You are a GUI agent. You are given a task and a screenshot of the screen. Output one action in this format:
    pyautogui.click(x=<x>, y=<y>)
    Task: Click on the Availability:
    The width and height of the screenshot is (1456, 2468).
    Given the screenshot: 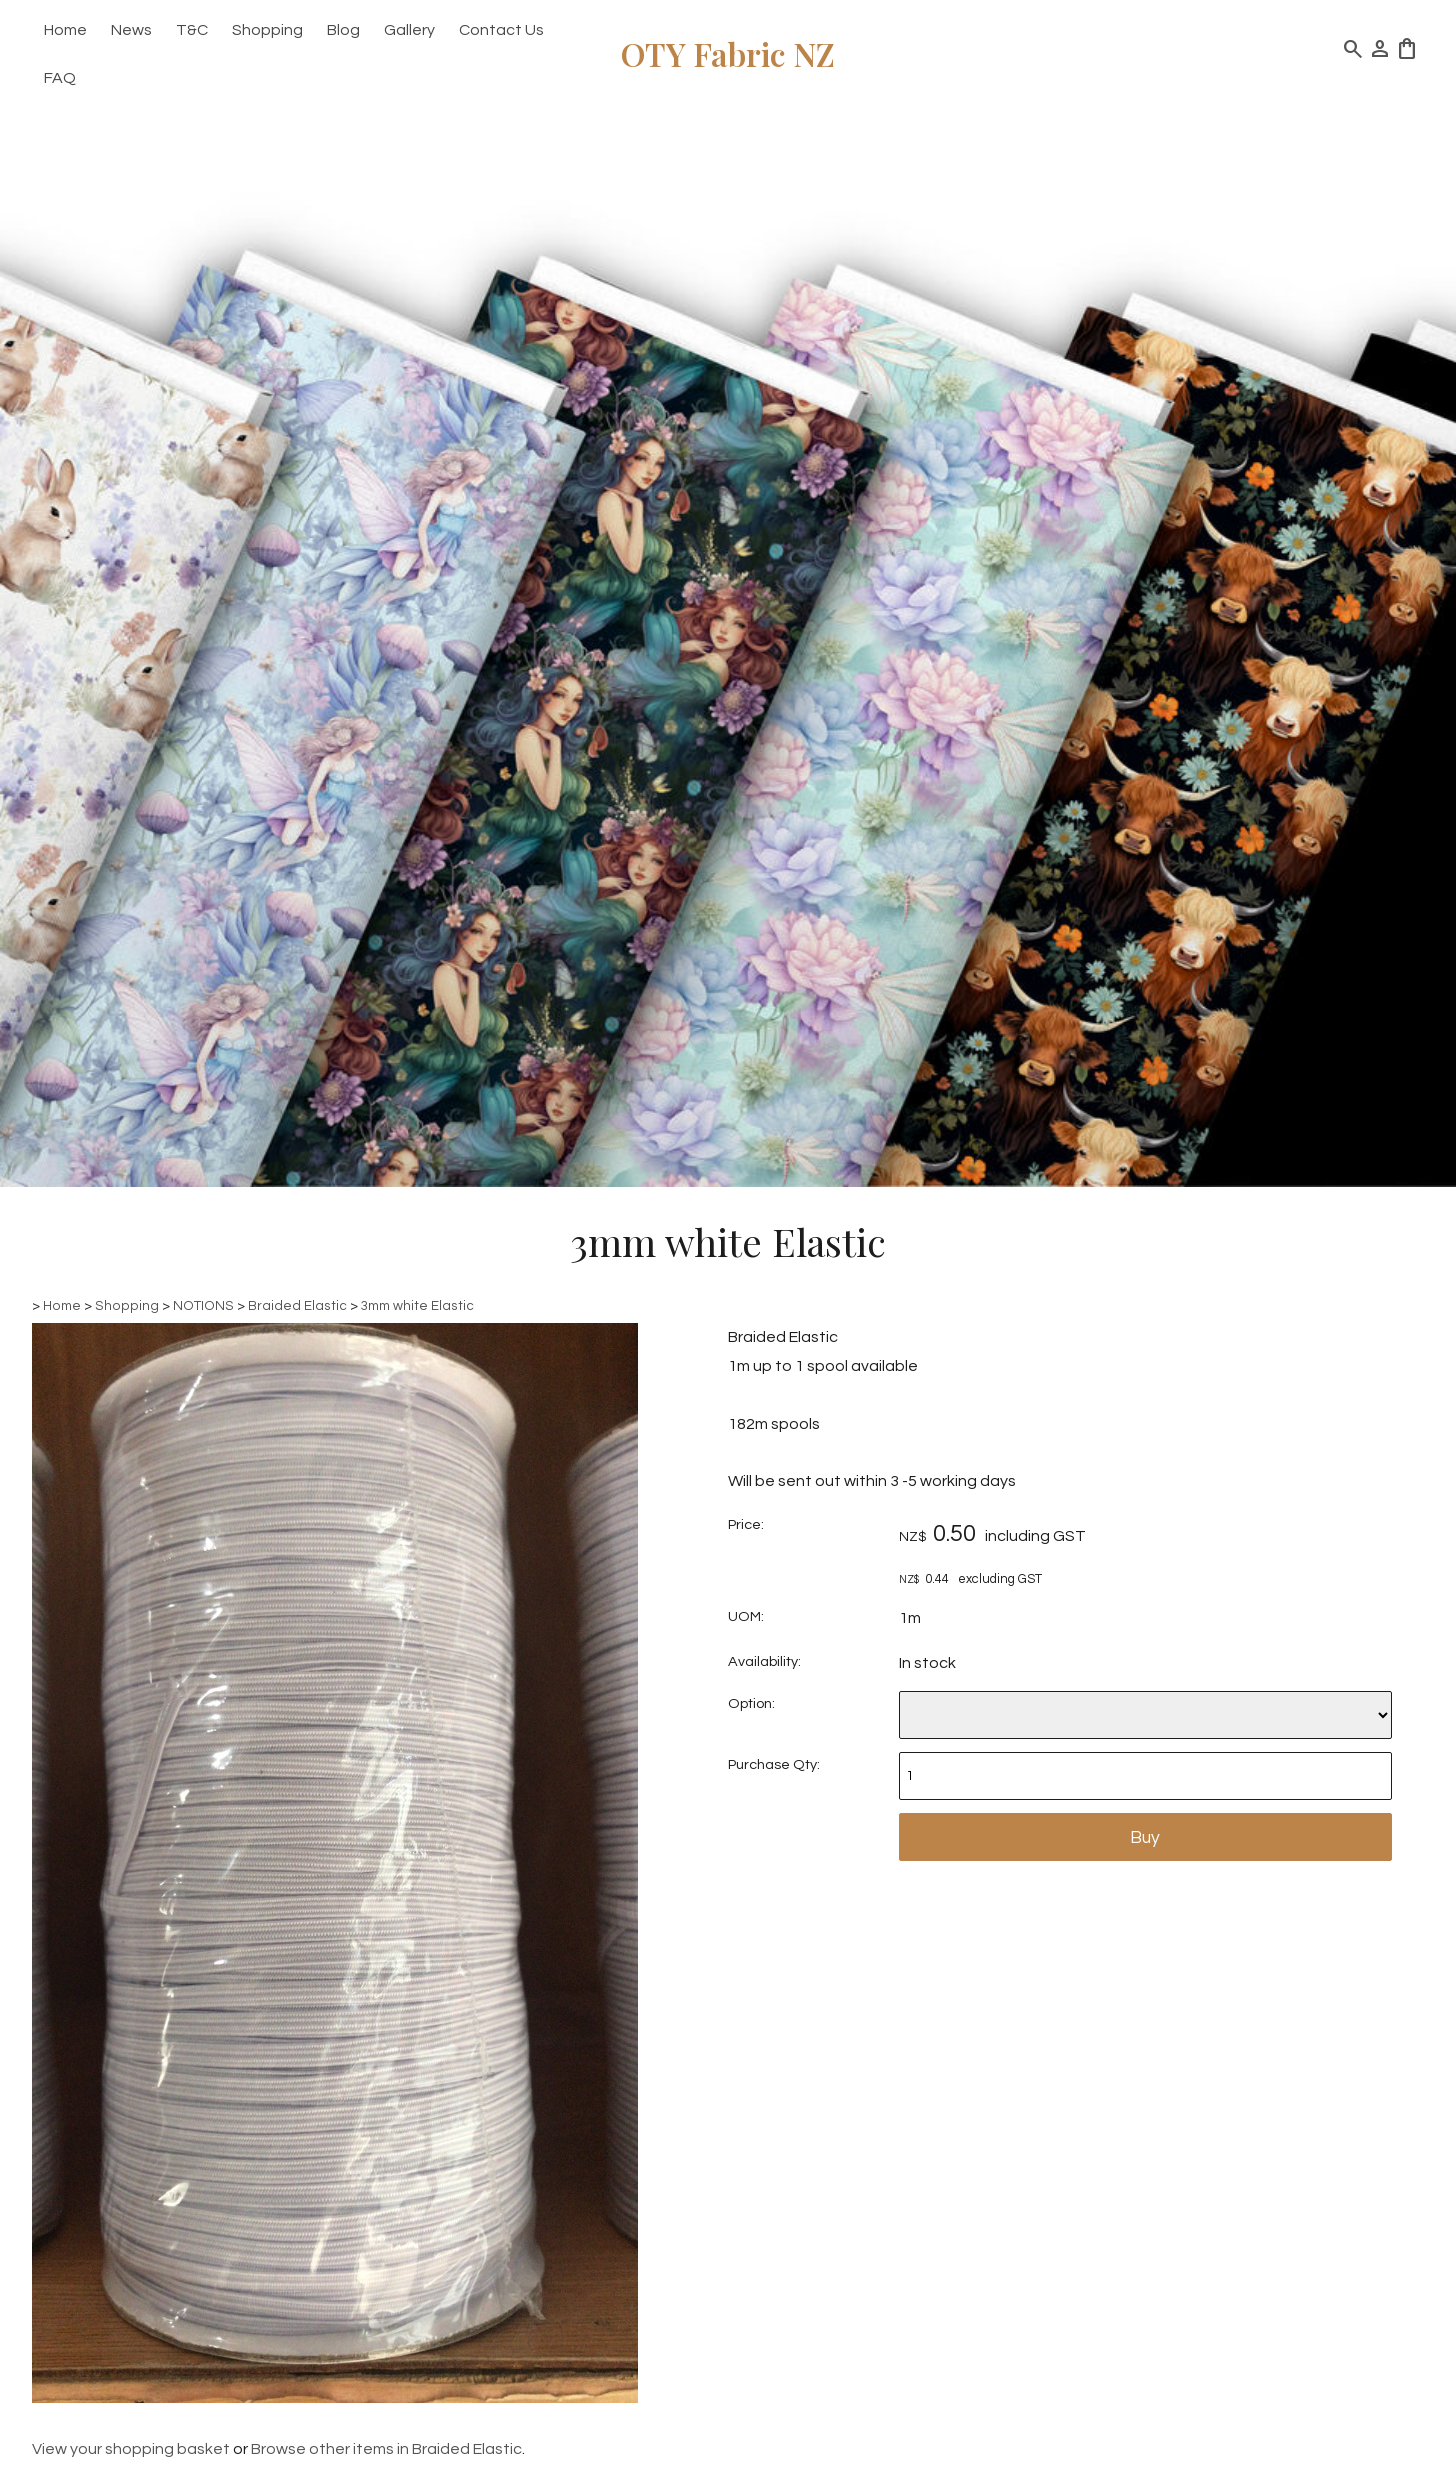 What is the action you would take?
    pyautogui.click(x=764, y=1661)
    